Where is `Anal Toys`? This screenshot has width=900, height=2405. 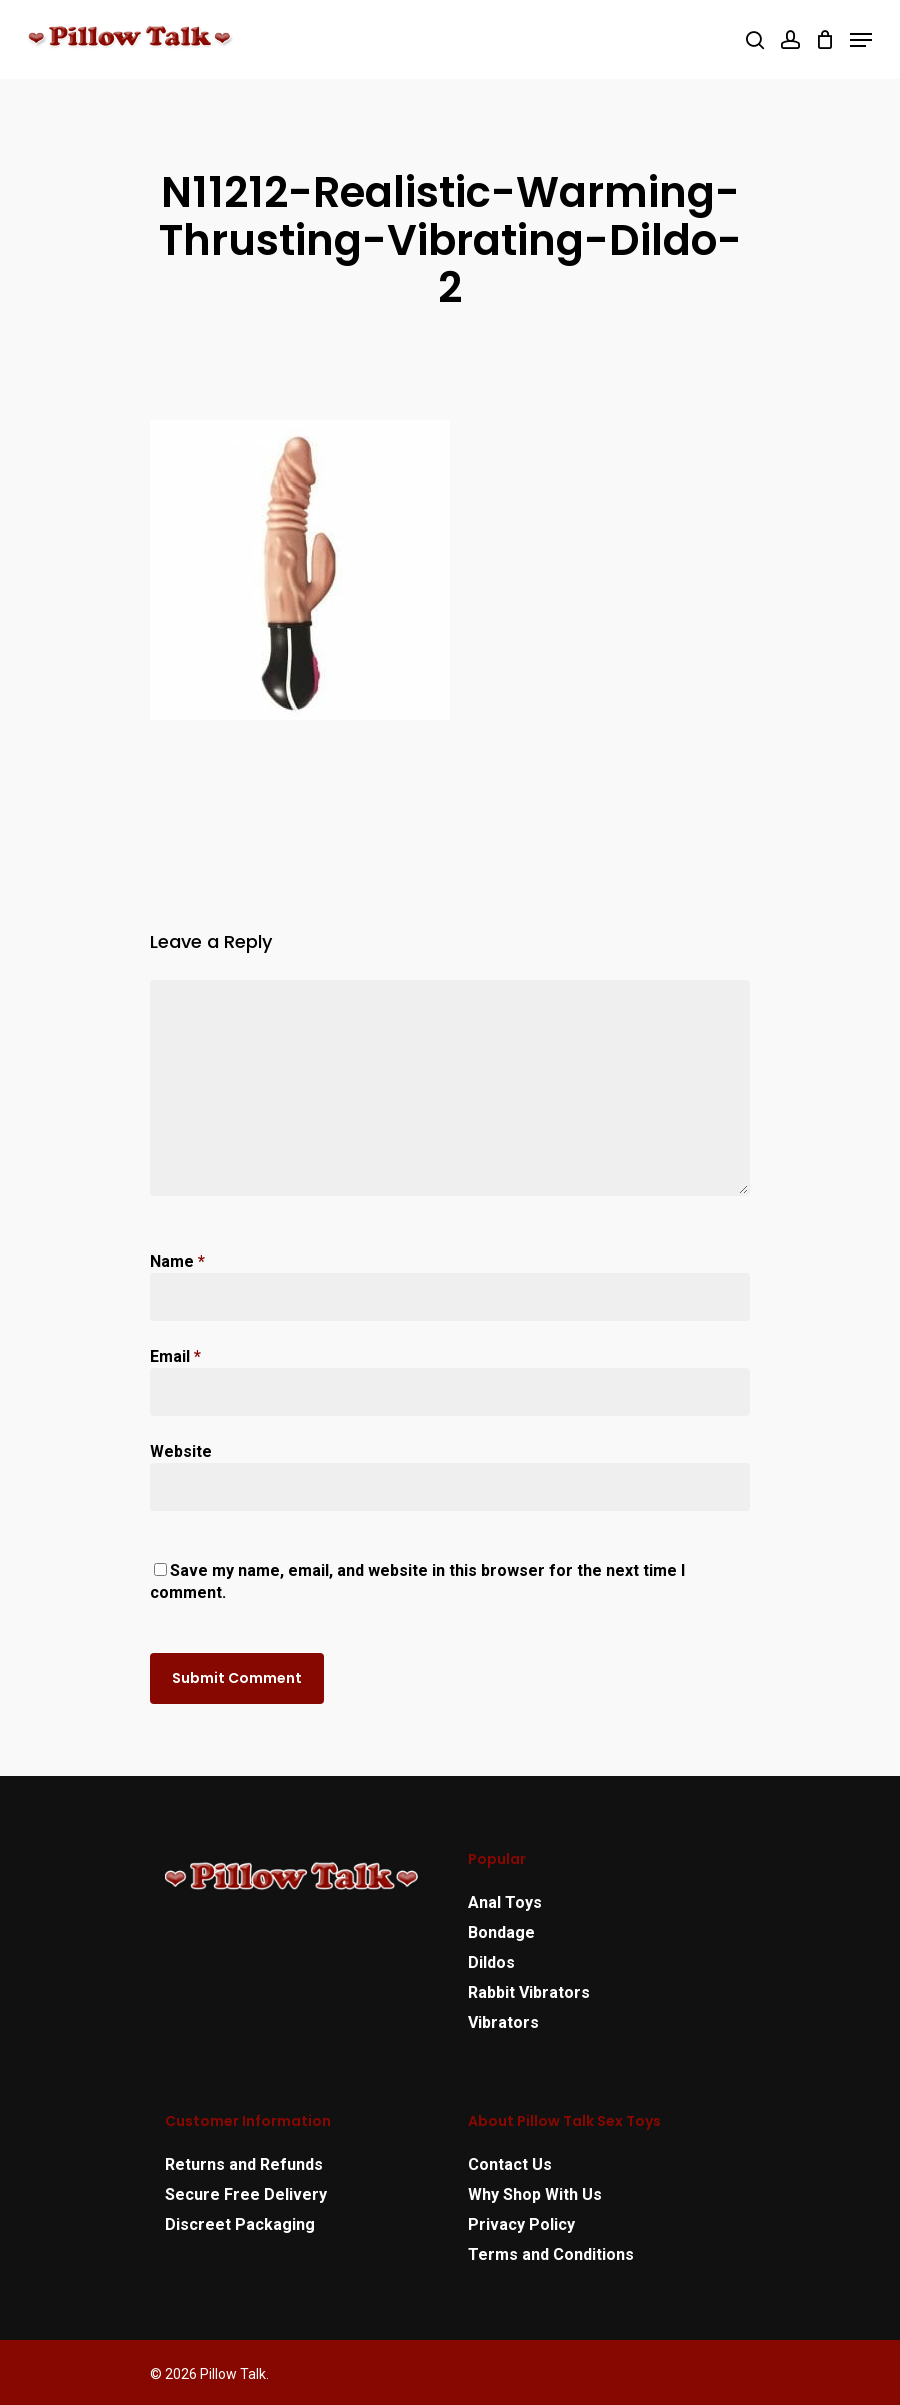 Anal Toys is located at coordinates (505, 1902).